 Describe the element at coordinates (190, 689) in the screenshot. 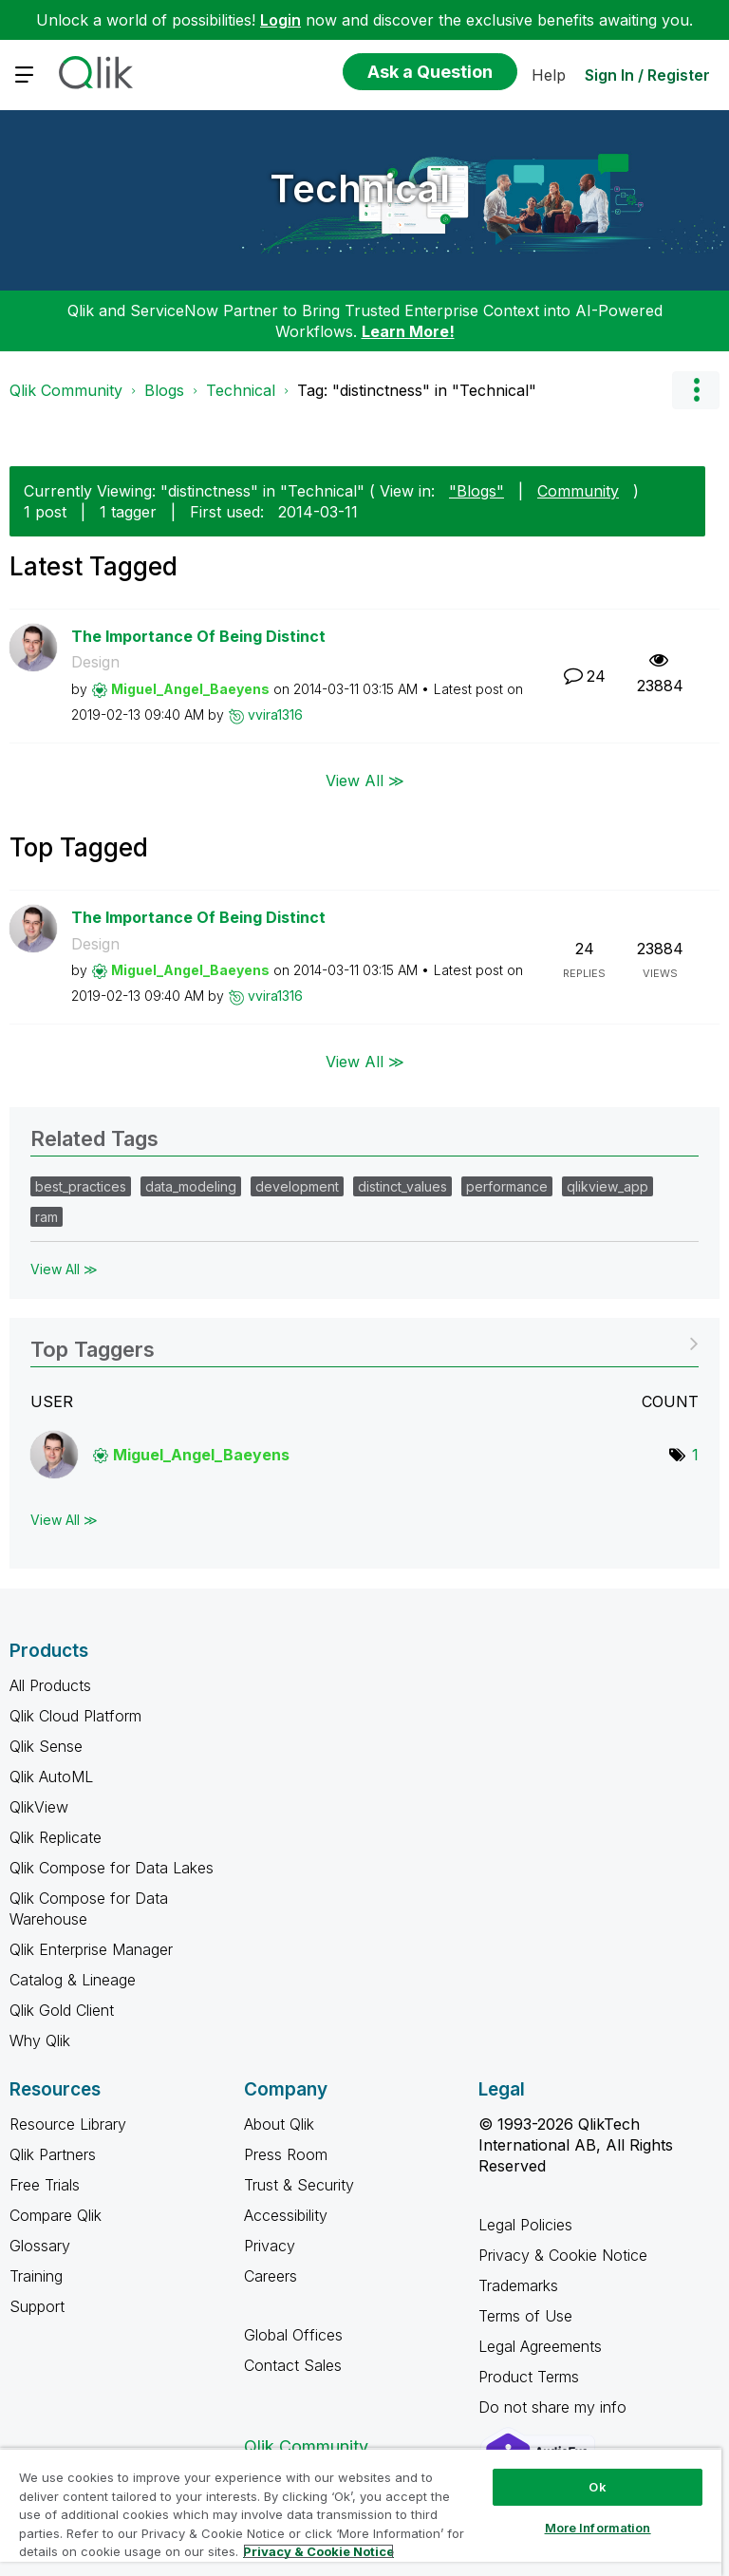

I see `[View Profile of Miguel_Angel_Baeyens]` at that location.